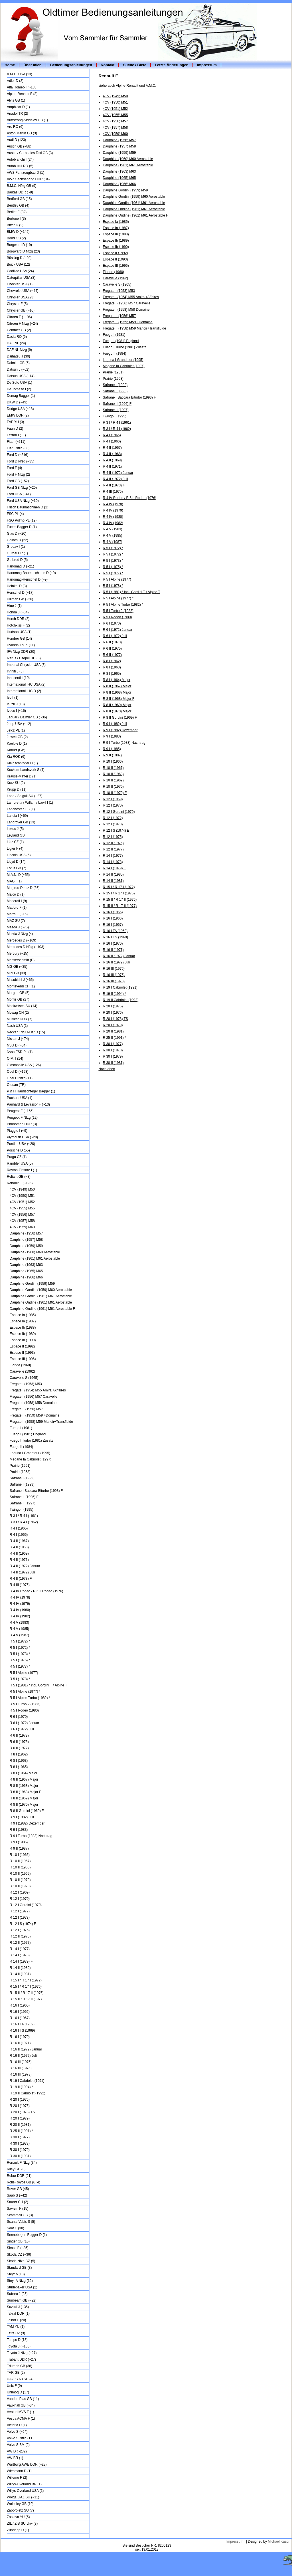 Image resolution: width=292 pixels, height=2576 pixels. I want to click on R 9 II (1987), so click(19, 1848).